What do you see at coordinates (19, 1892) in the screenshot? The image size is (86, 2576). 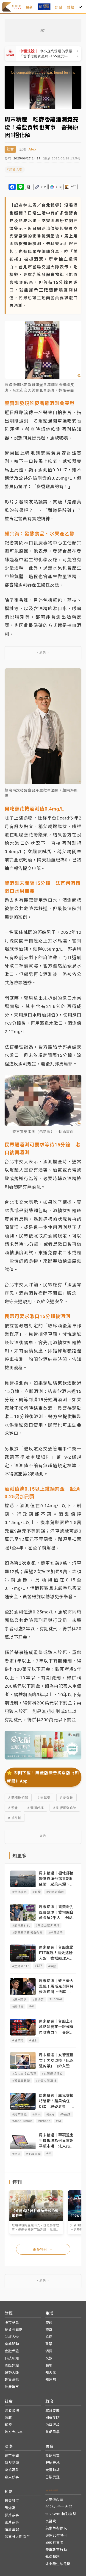 I see `#漢他病毒` at bounding box center [19, 1892].